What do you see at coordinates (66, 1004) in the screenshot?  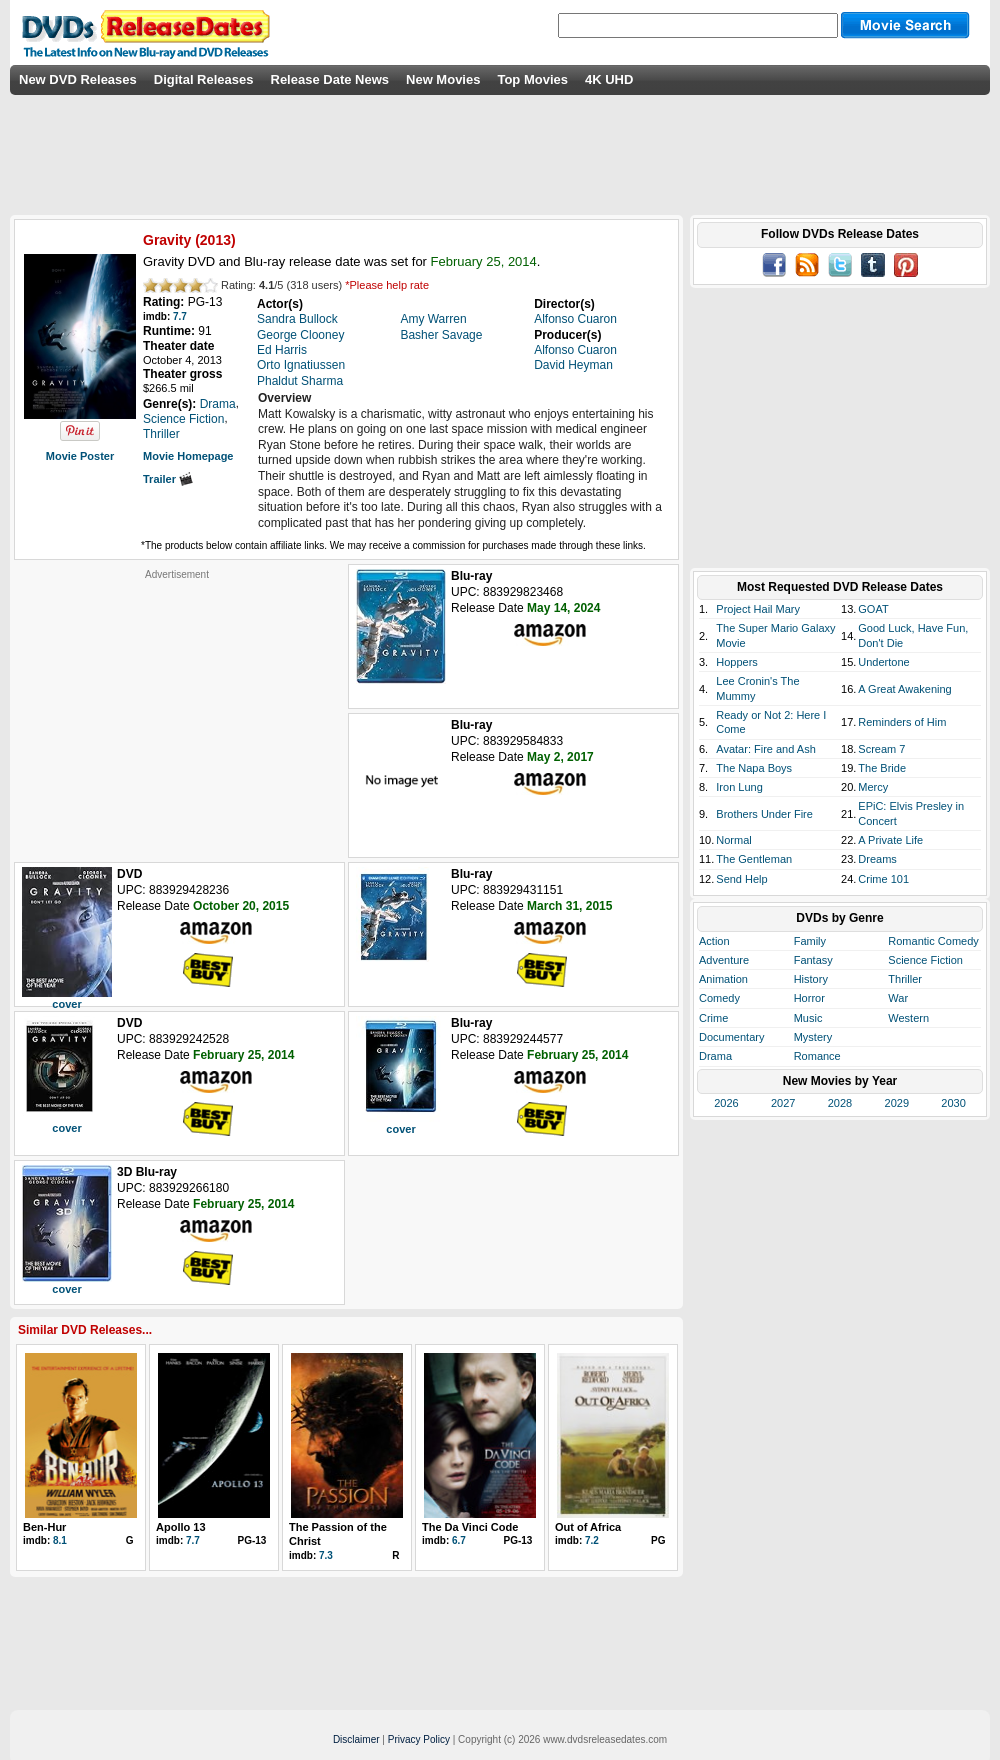 I see `cover` at bounding box center [66, 1004].